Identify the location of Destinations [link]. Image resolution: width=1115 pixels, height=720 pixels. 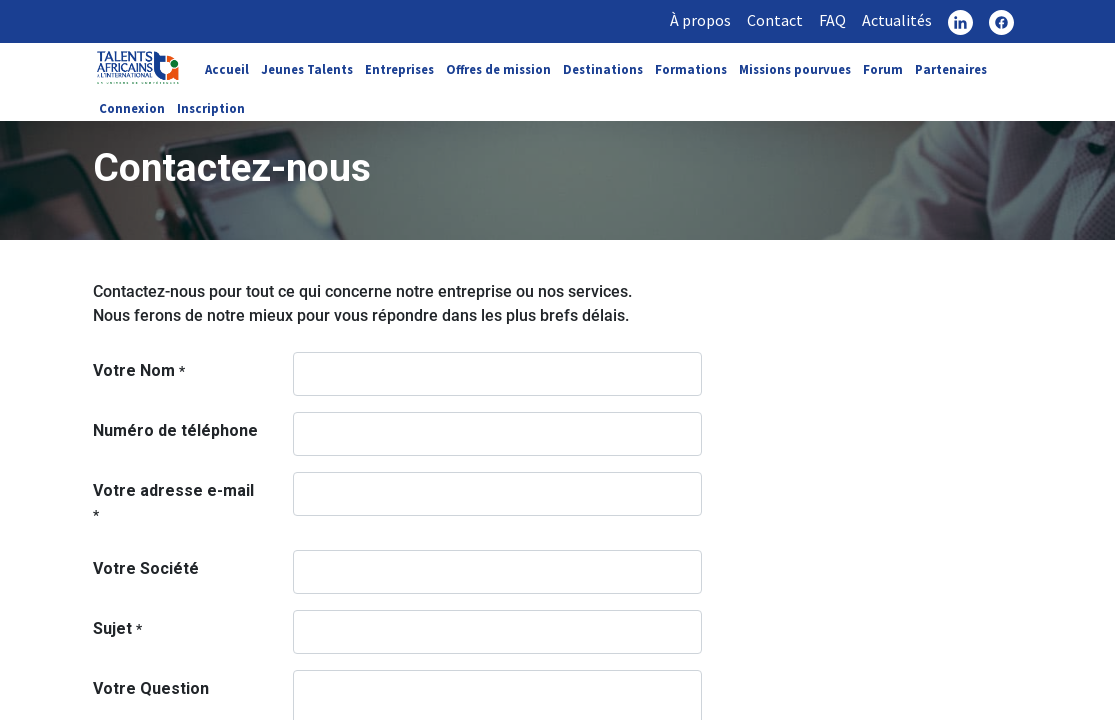
(603, 69).